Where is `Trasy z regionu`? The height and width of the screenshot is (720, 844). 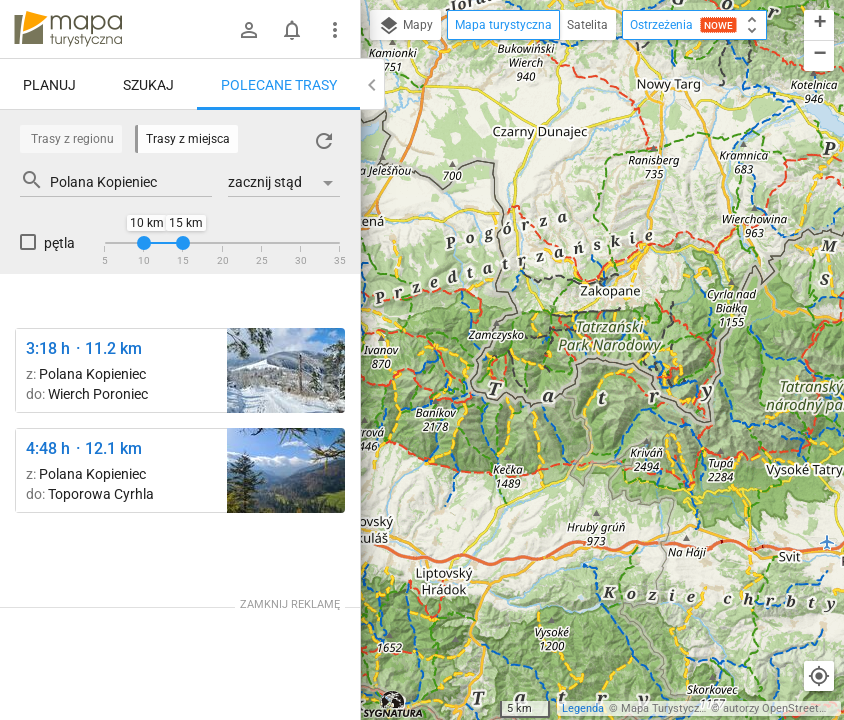 Trasy z regionu is located at coordinates (72, 139).